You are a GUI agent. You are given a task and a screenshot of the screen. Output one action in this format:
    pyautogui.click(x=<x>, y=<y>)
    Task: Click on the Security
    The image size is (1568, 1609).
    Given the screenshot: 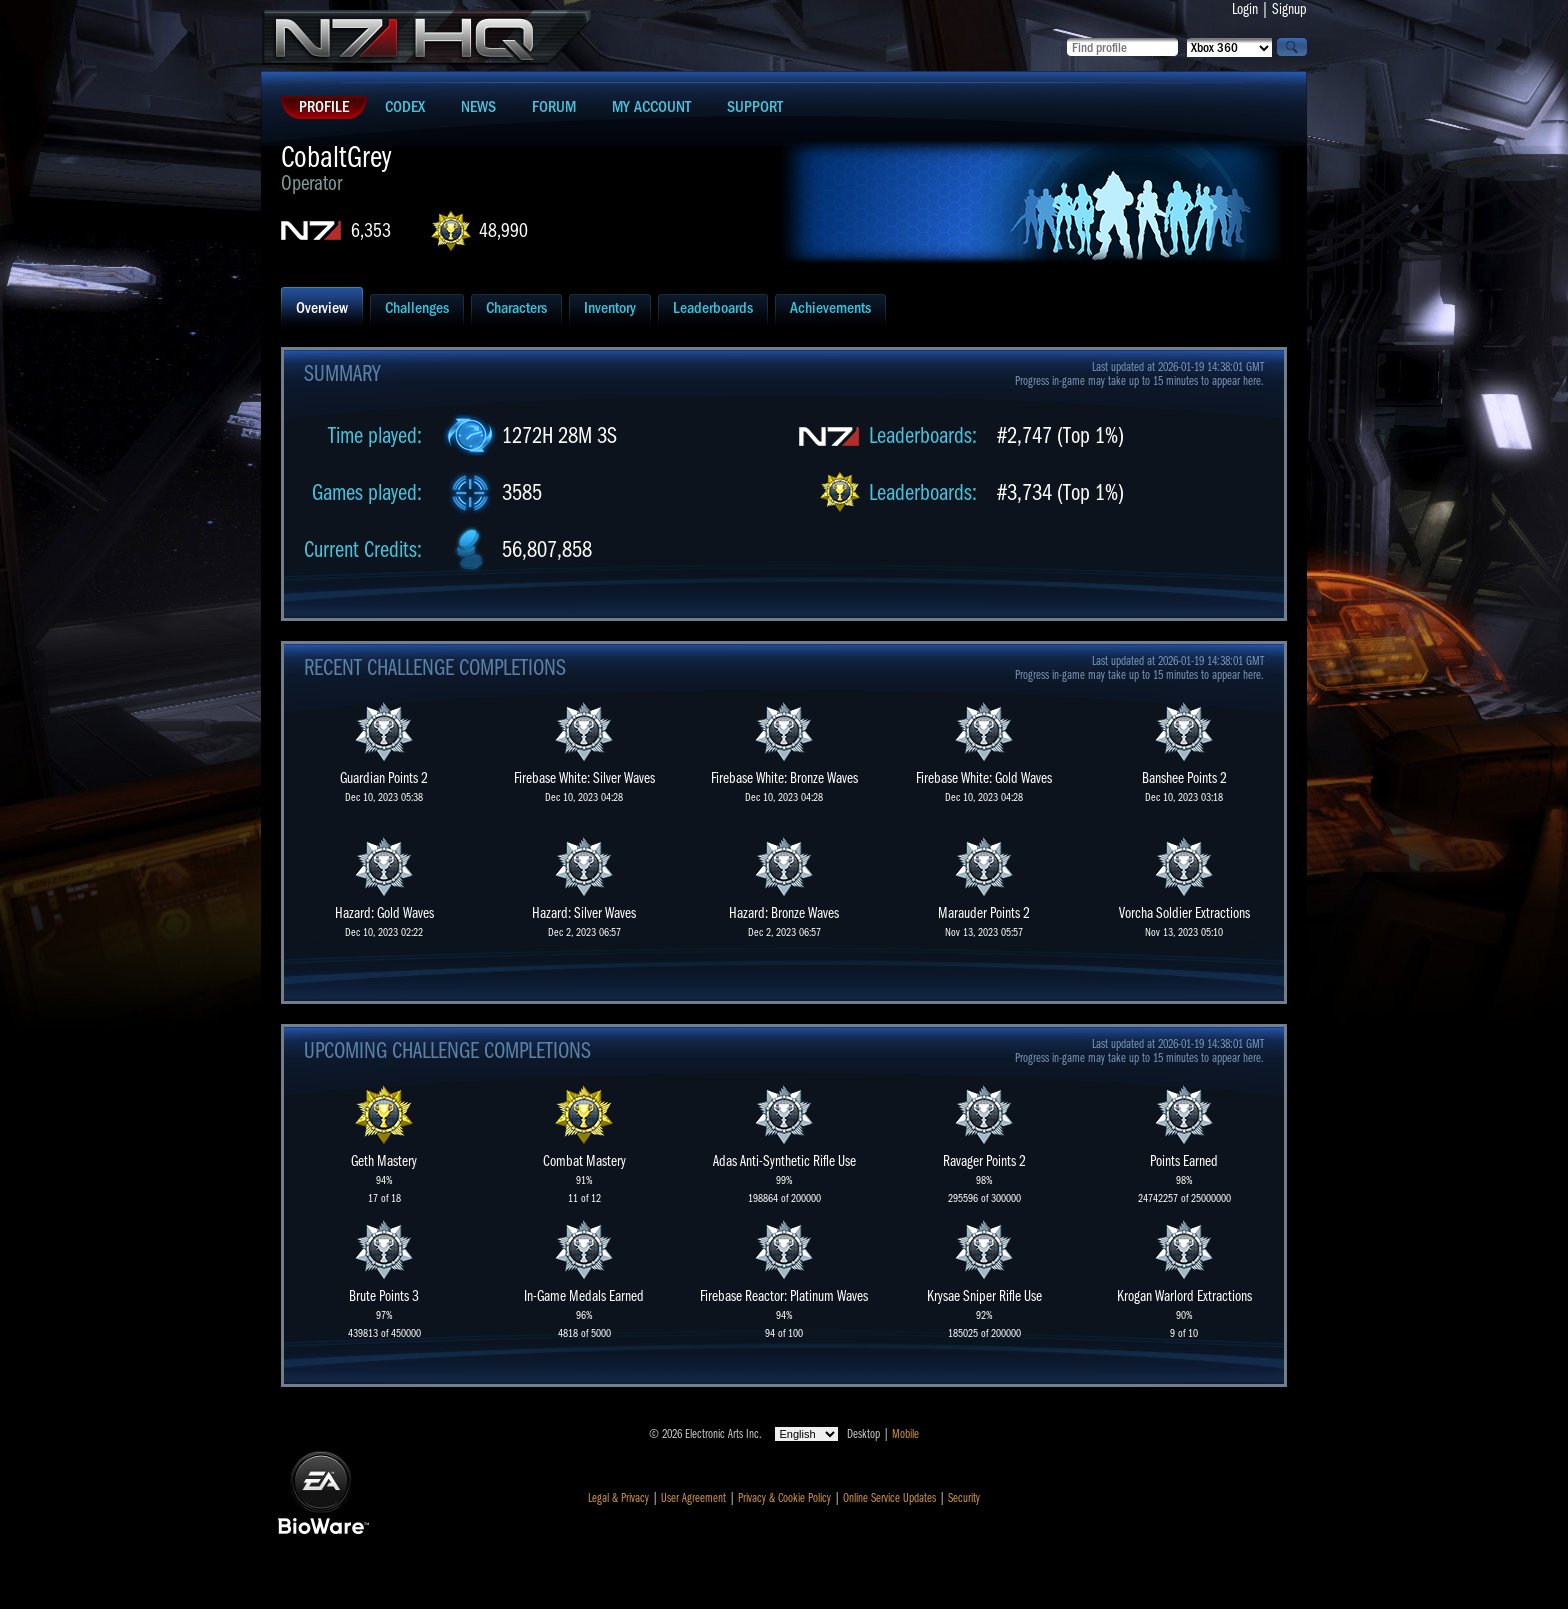 What is the action you would take?
    pyautogui.click(x=964, y=1498)
    